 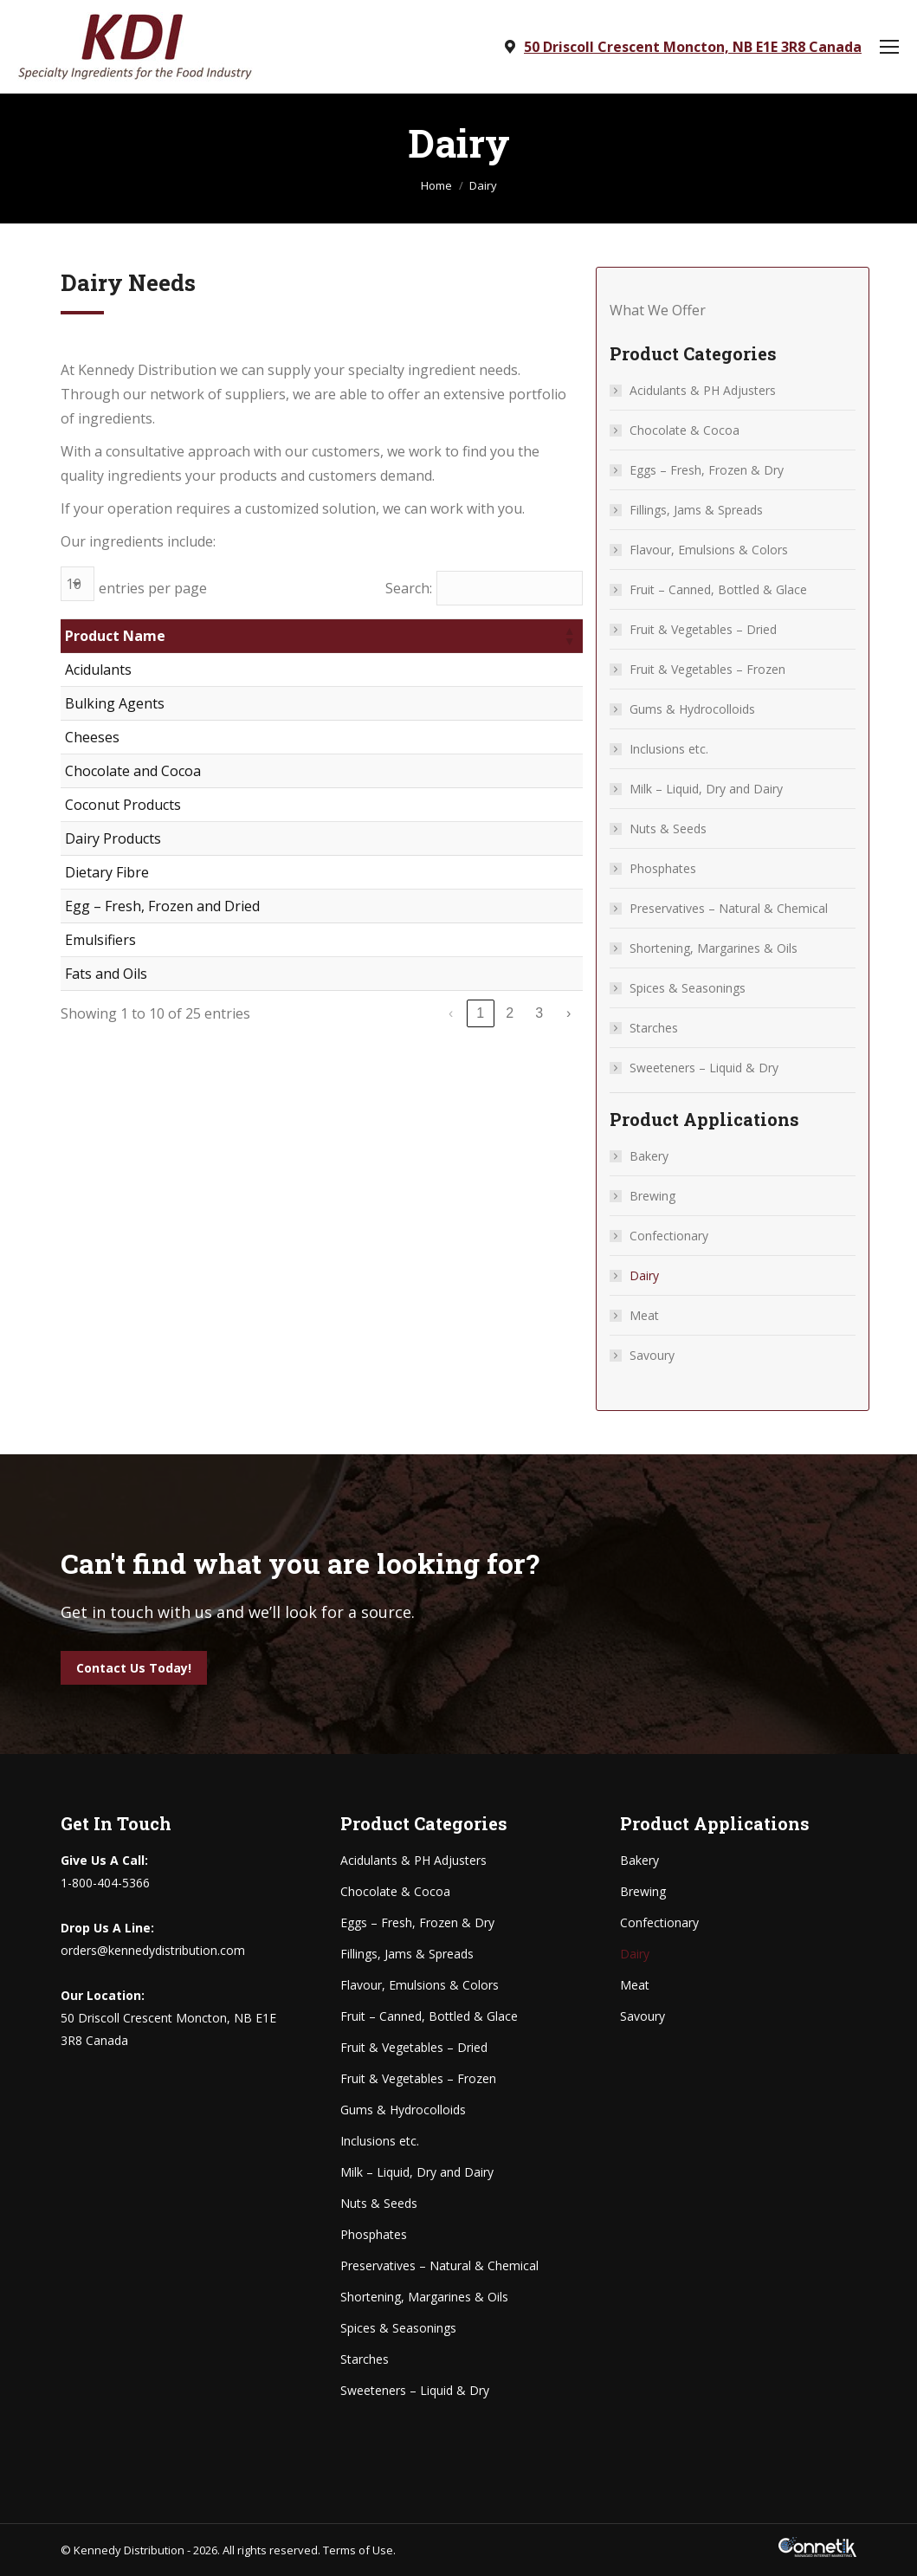 What do you see at coordinates (652, 1355) in the screenshot?
I see `Savoury` at bounding box center [652, 1355].